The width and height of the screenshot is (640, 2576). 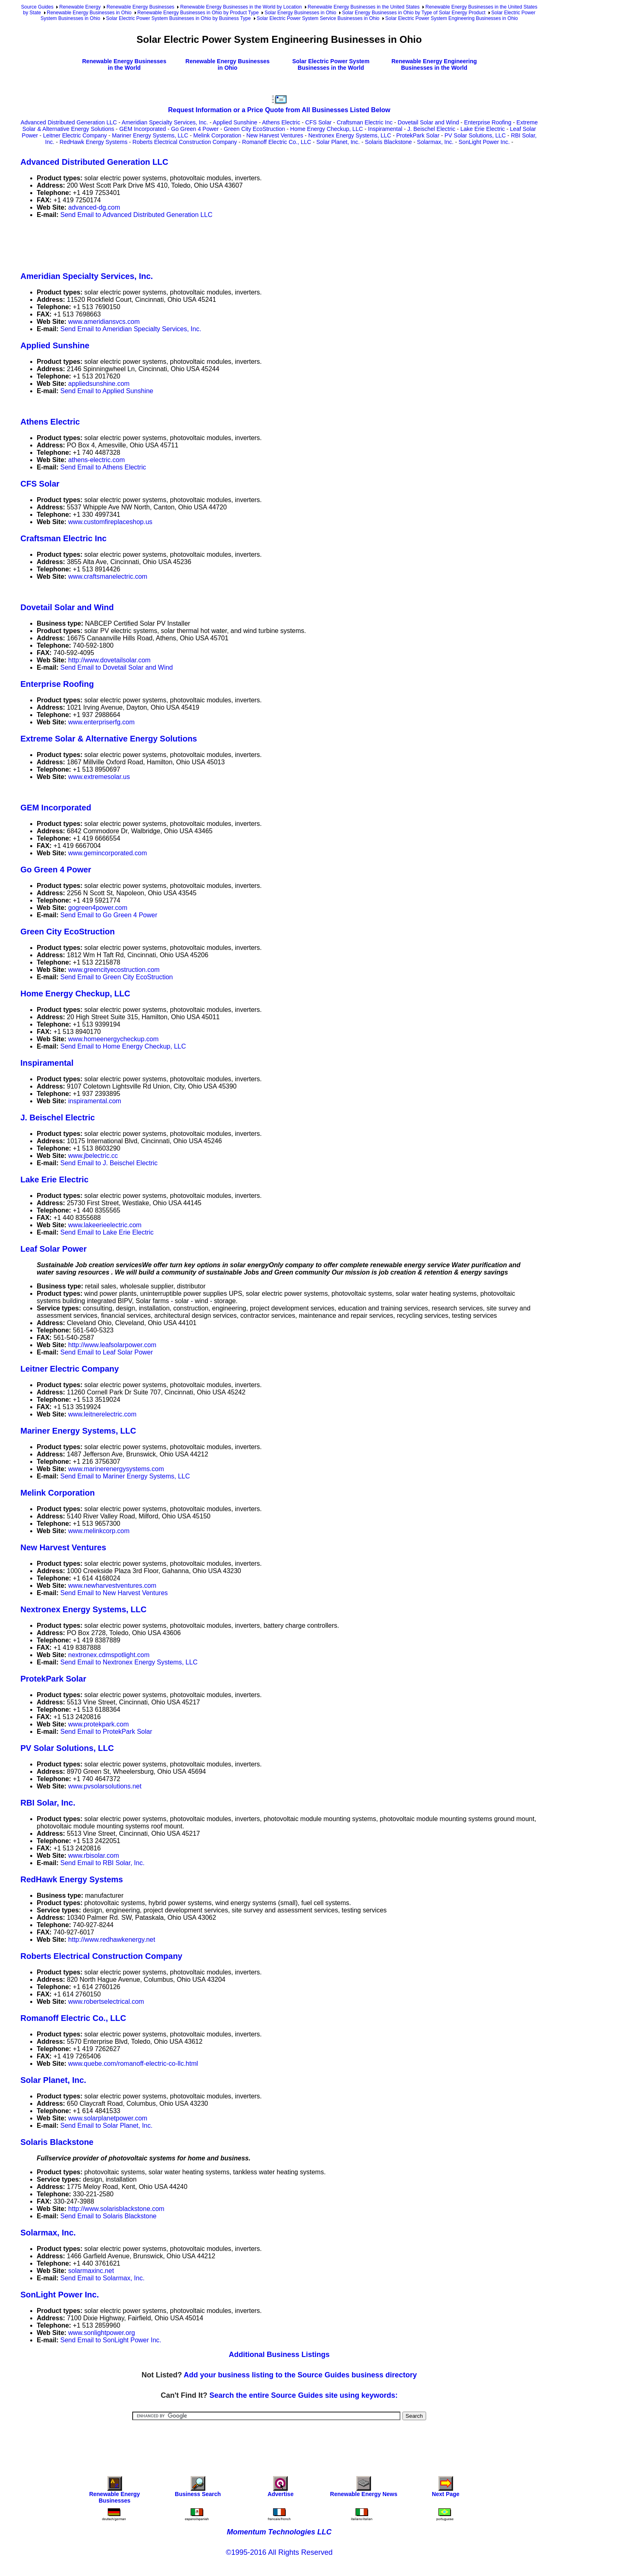 I want to click on Send Email to Solaris Blackstone, so click(x=108, y=2216).